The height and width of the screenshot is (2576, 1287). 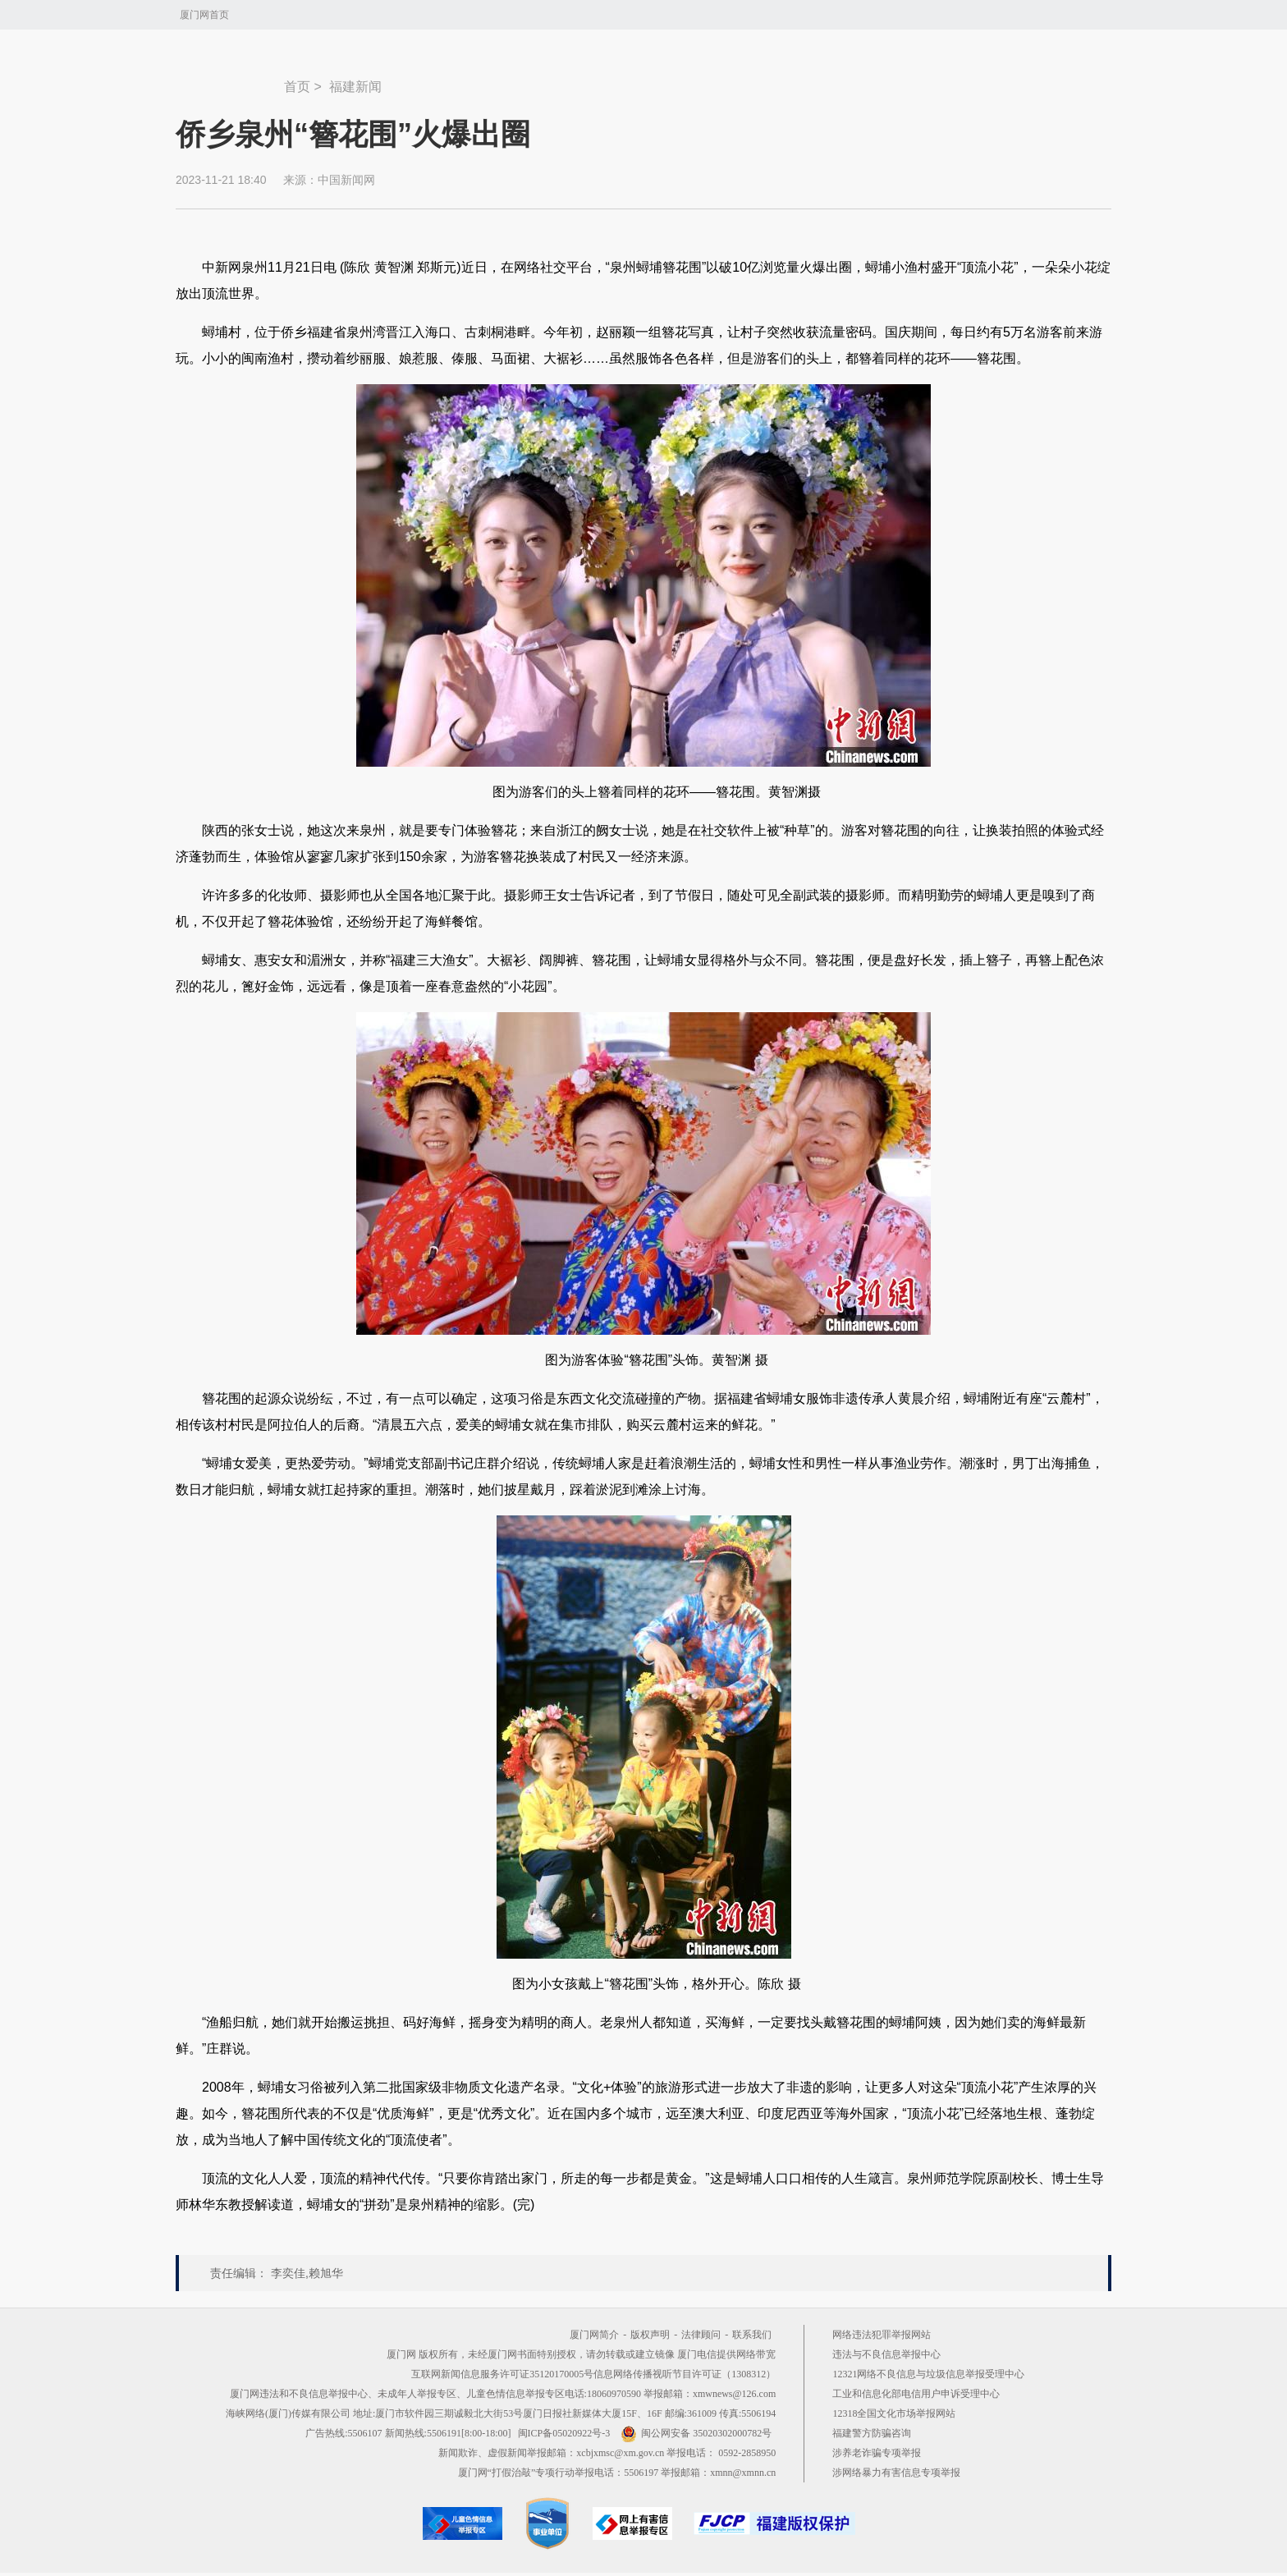 I want to click on 12321网络不良信息与垃圾信息举报受理中心, so click(x=928, y=2374).